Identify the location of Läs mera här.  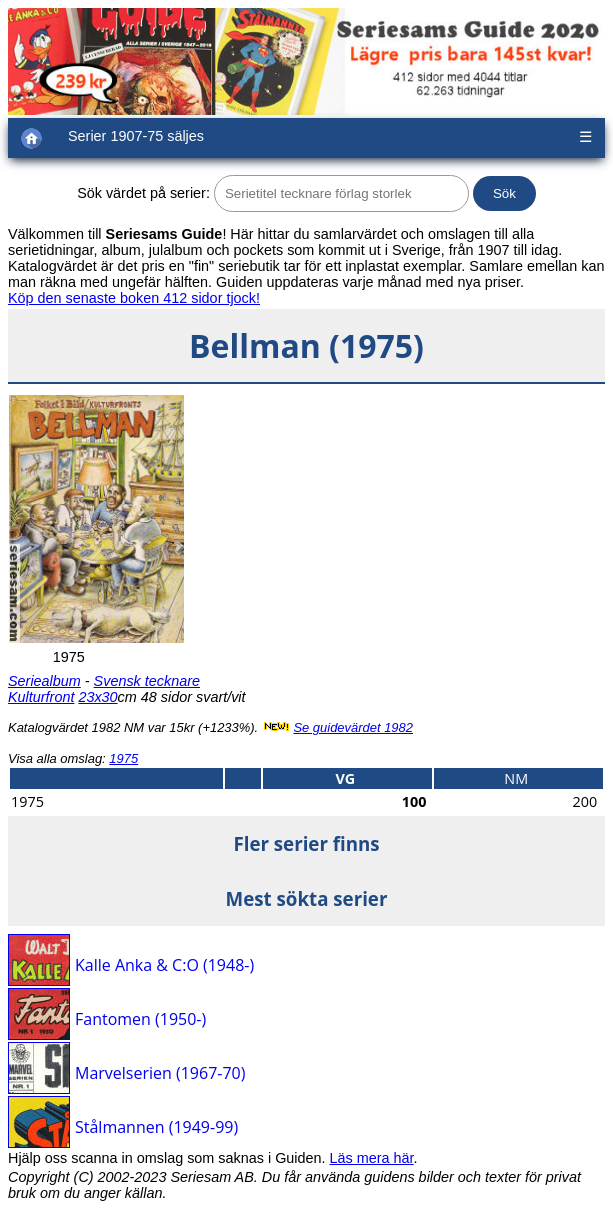
(372, 1158).